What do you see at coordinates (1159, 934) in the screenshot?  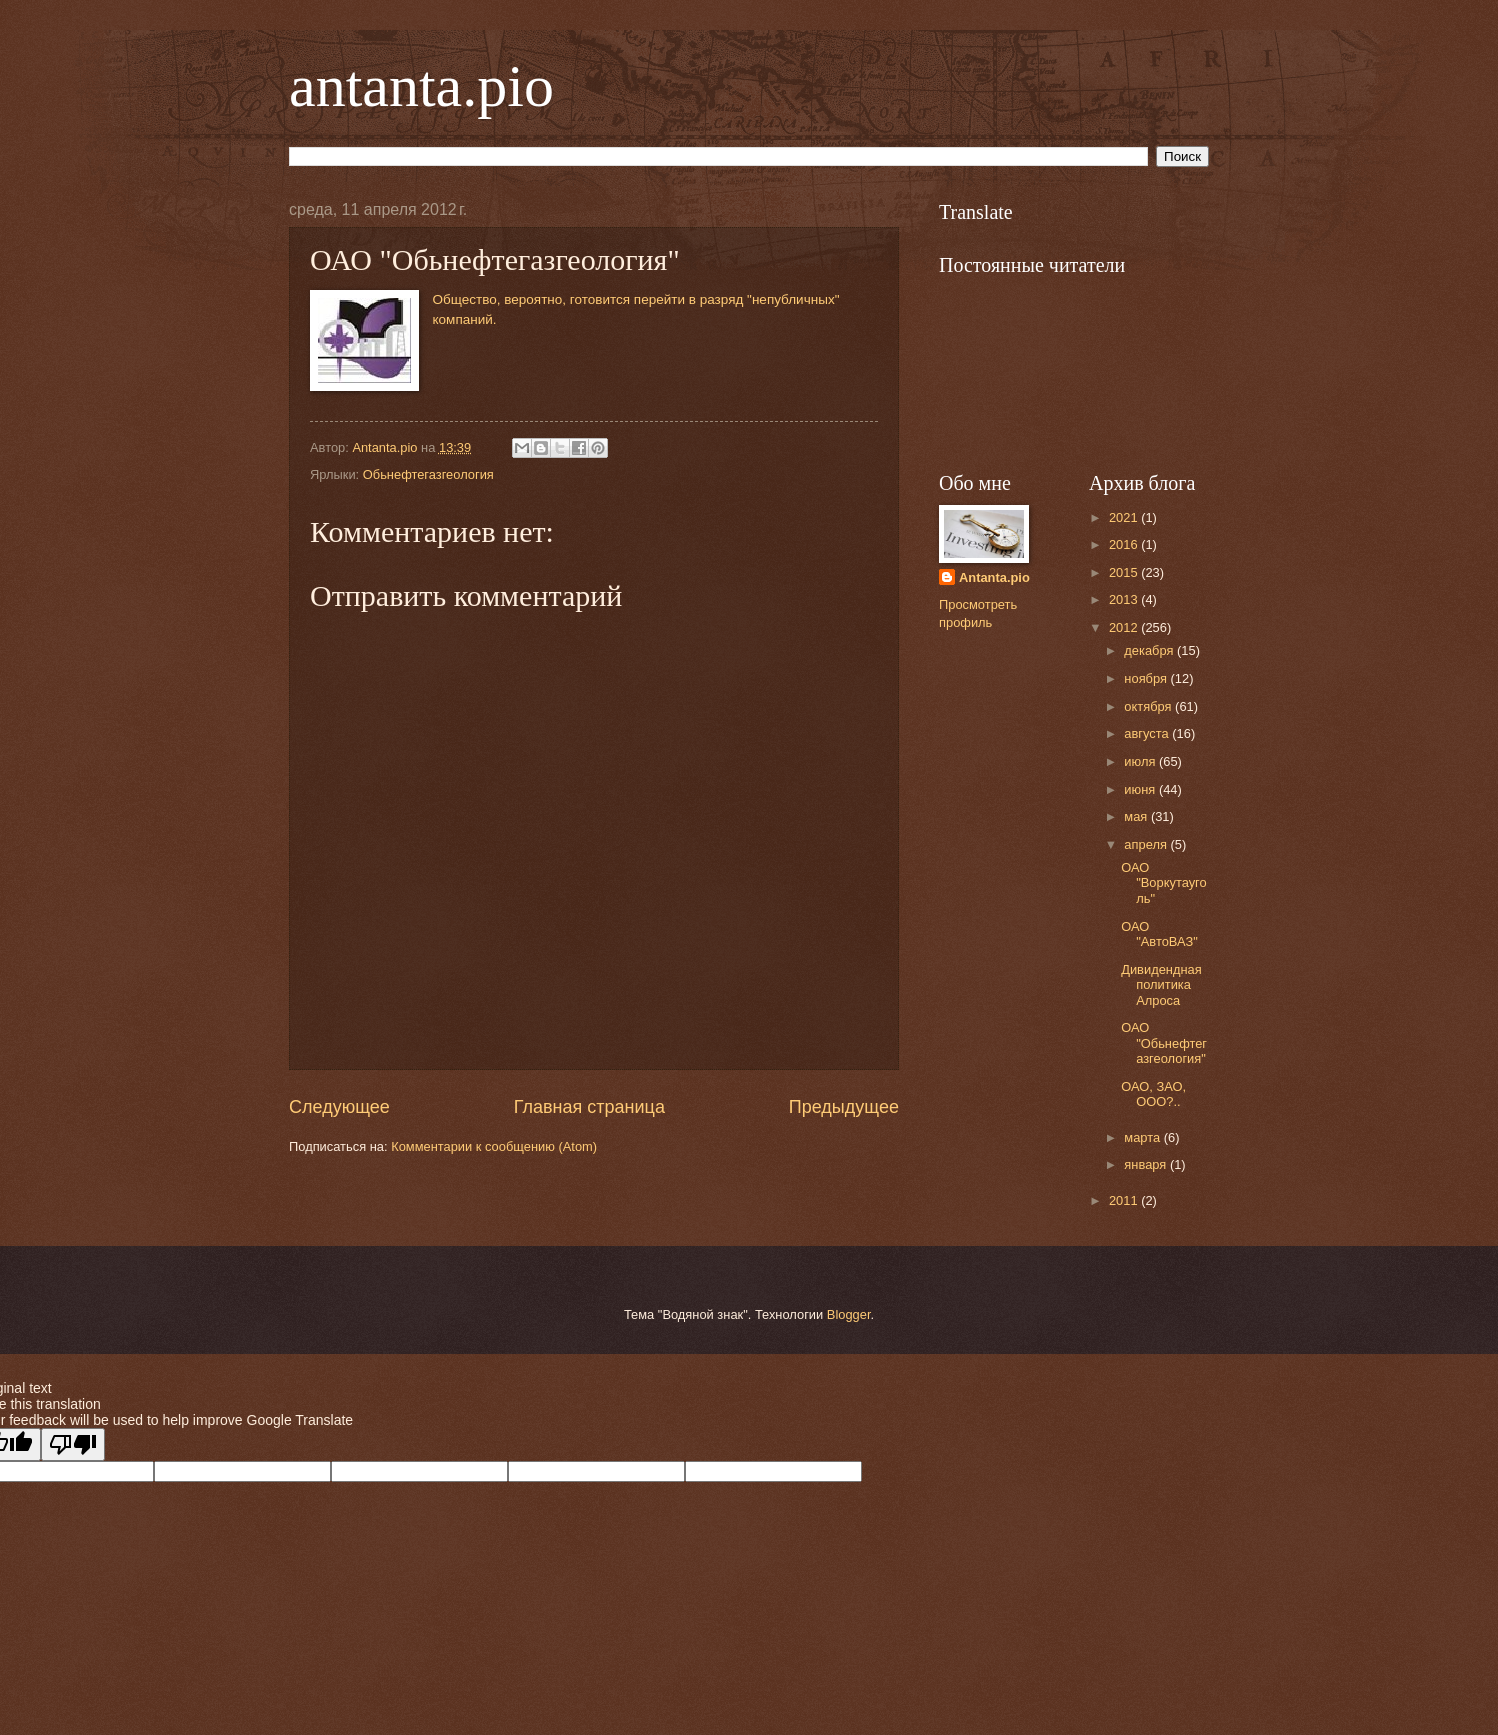 I see `ОАО "АвтоВАЗ"` at bounding box center [1159, 934].